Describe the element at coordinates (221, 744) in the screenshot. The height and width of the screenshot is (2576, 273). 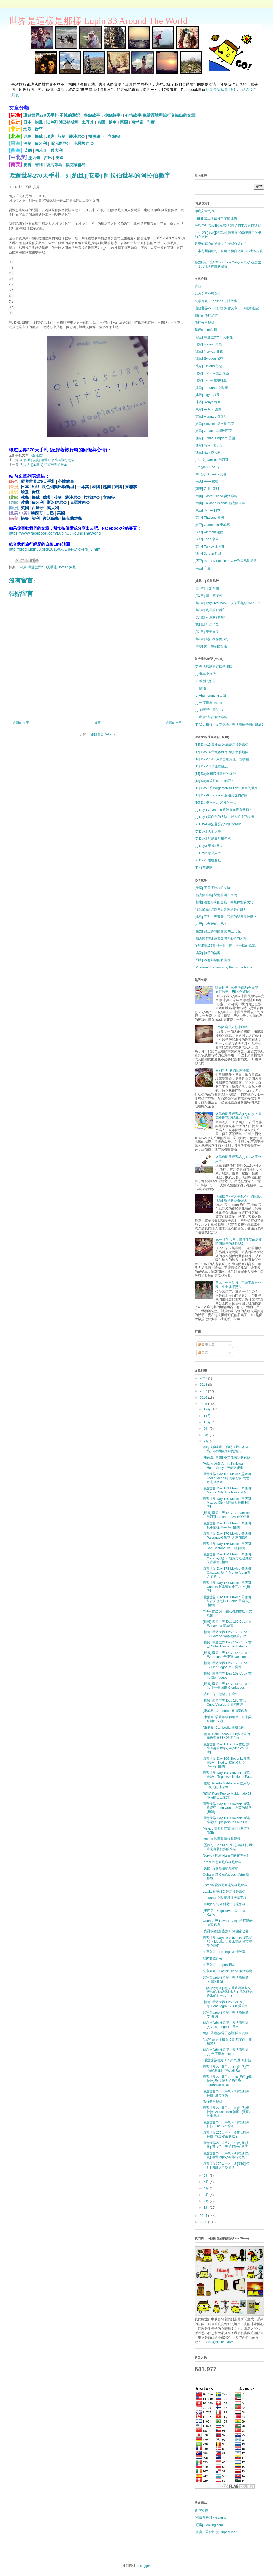
I see `[18] Day15 最終章 冰島是這樣是那樣` at that location.